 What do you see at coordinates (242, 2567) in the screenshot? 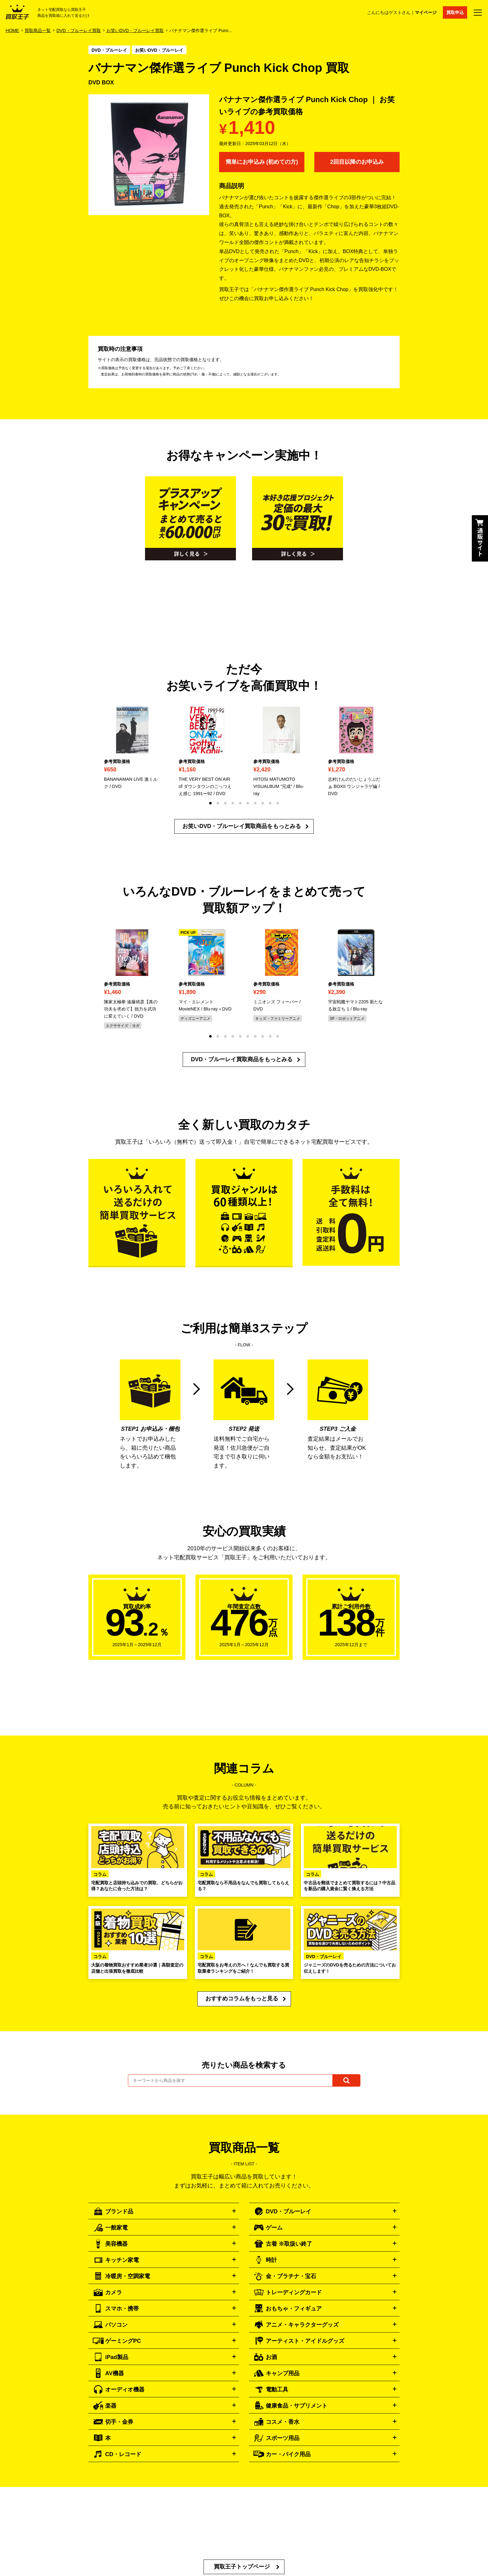
I see `買取王子トップページ` at bounding box center [242, 2567].